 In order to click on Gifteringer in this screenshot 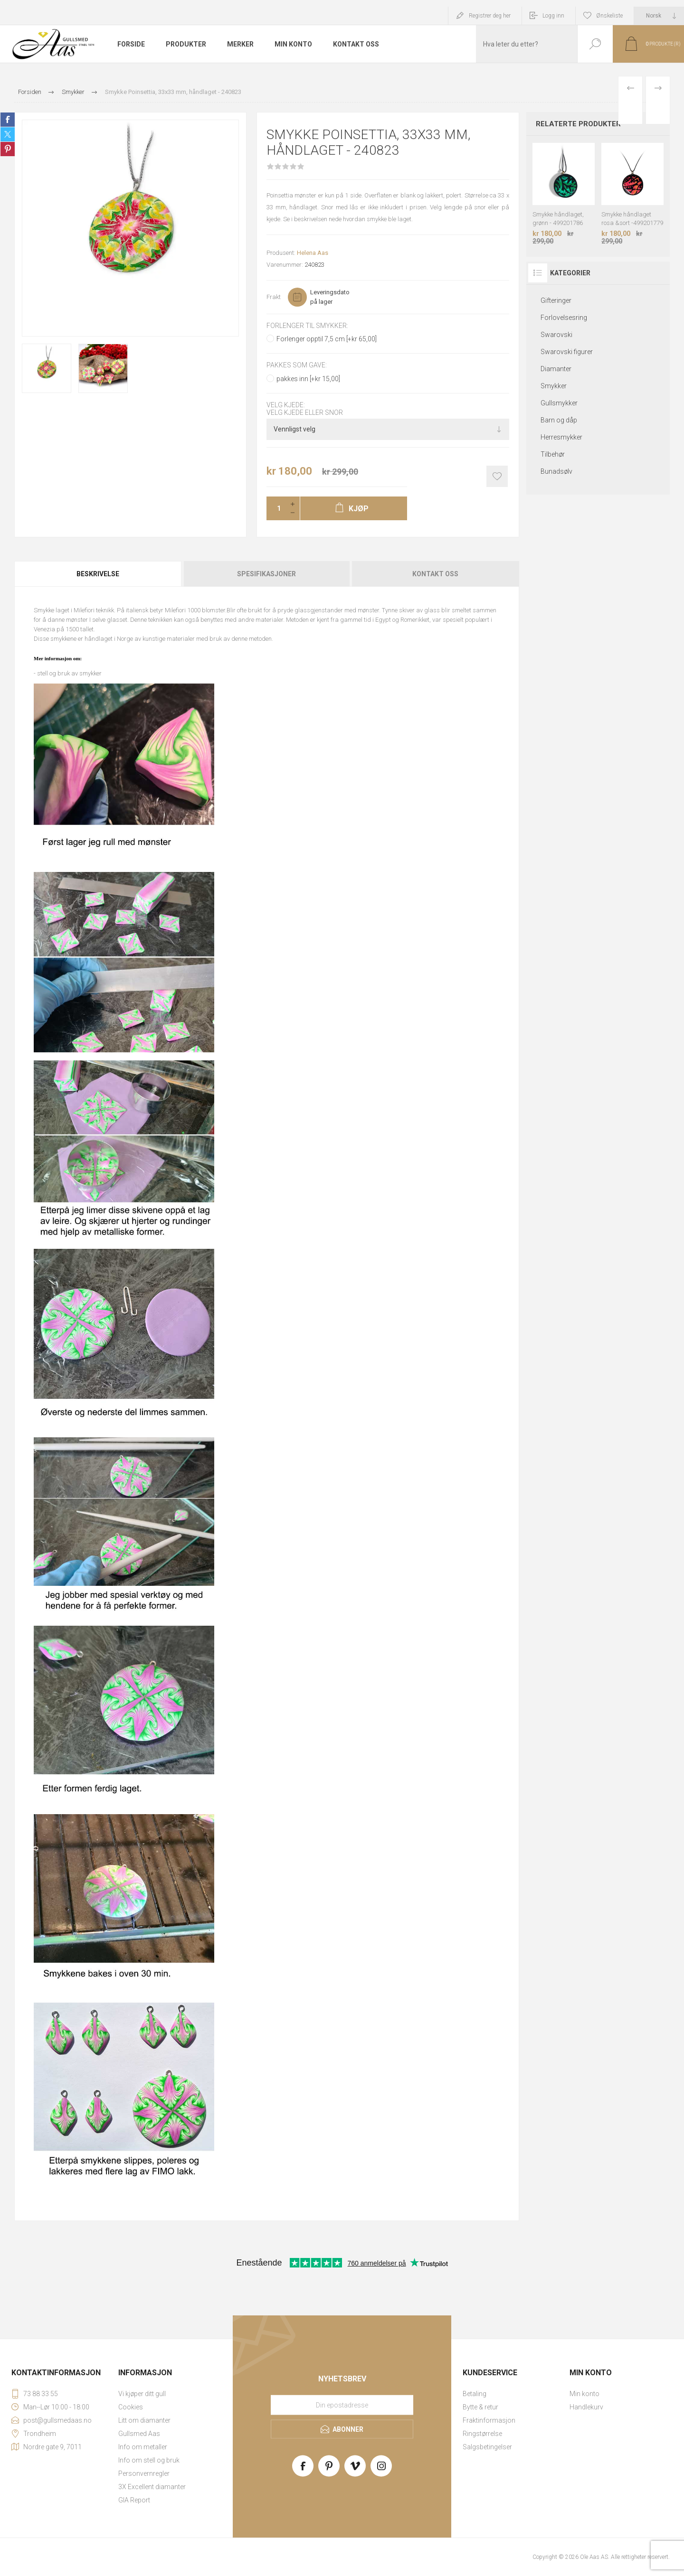, I will do `click(556, 300)`.